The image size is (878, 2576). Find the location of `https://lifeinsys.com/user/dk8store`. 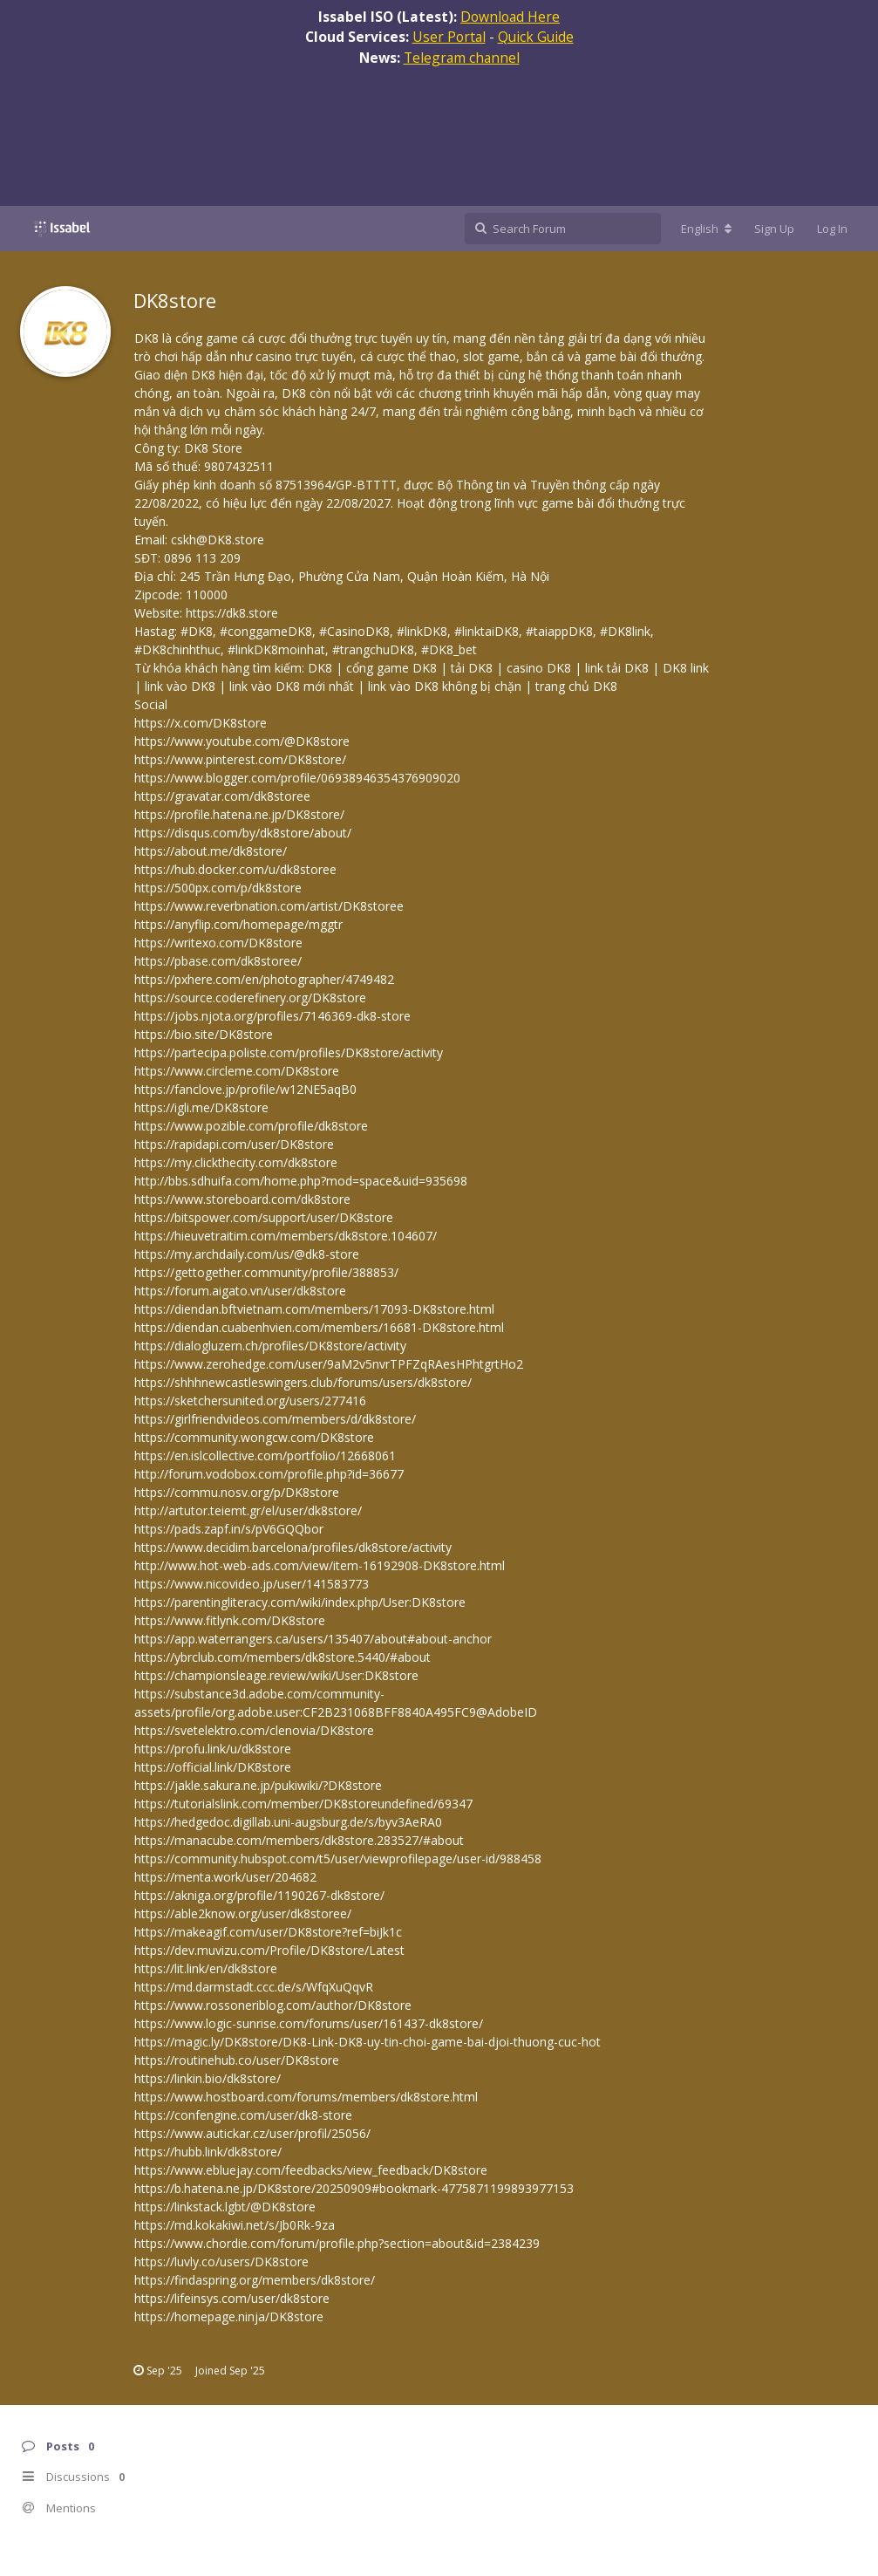

https://lifeinsys.com/user/dk8store is located at coordinates (232, 2298).